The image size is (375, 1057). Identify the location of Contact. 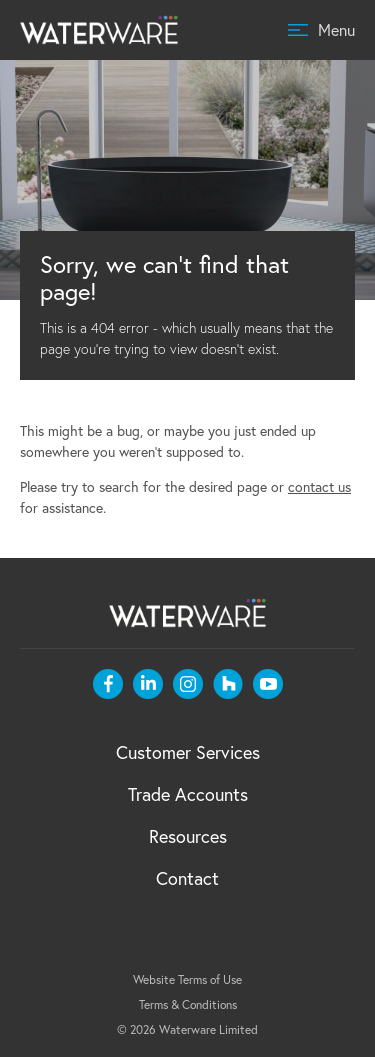
(187, 878).